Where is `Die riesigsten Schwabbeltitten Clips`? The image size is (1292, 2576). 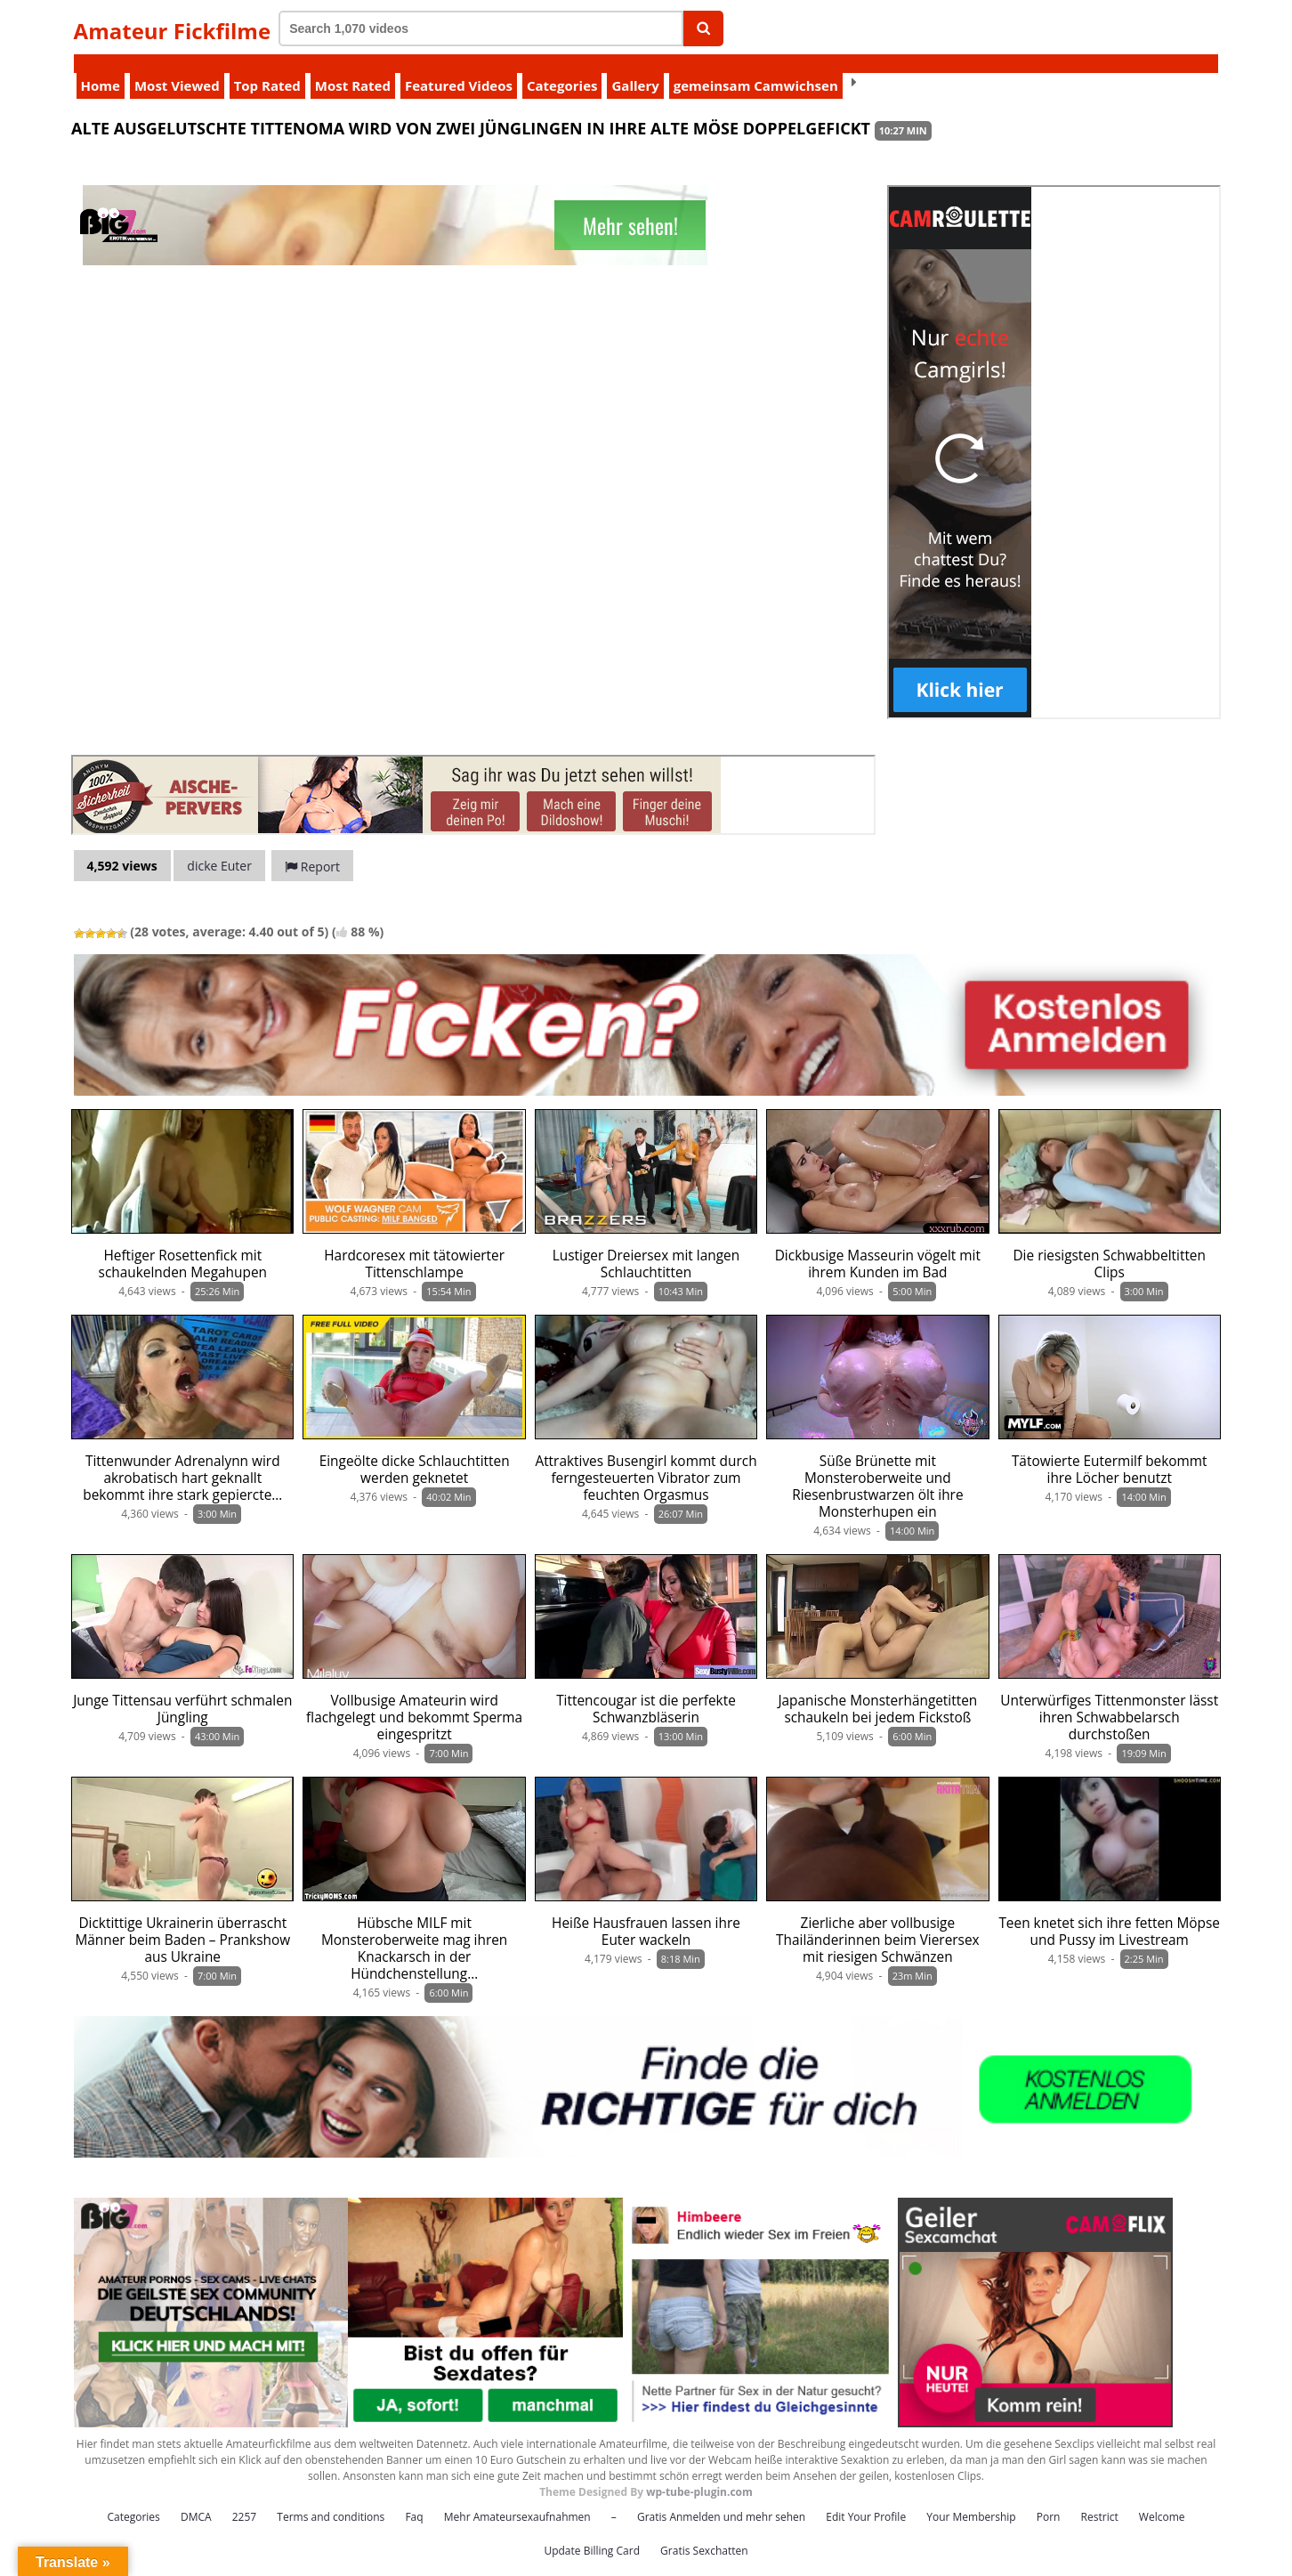 Die riesigsten Schwabbeltitten Clips is located at coordinates (1109, 1245).